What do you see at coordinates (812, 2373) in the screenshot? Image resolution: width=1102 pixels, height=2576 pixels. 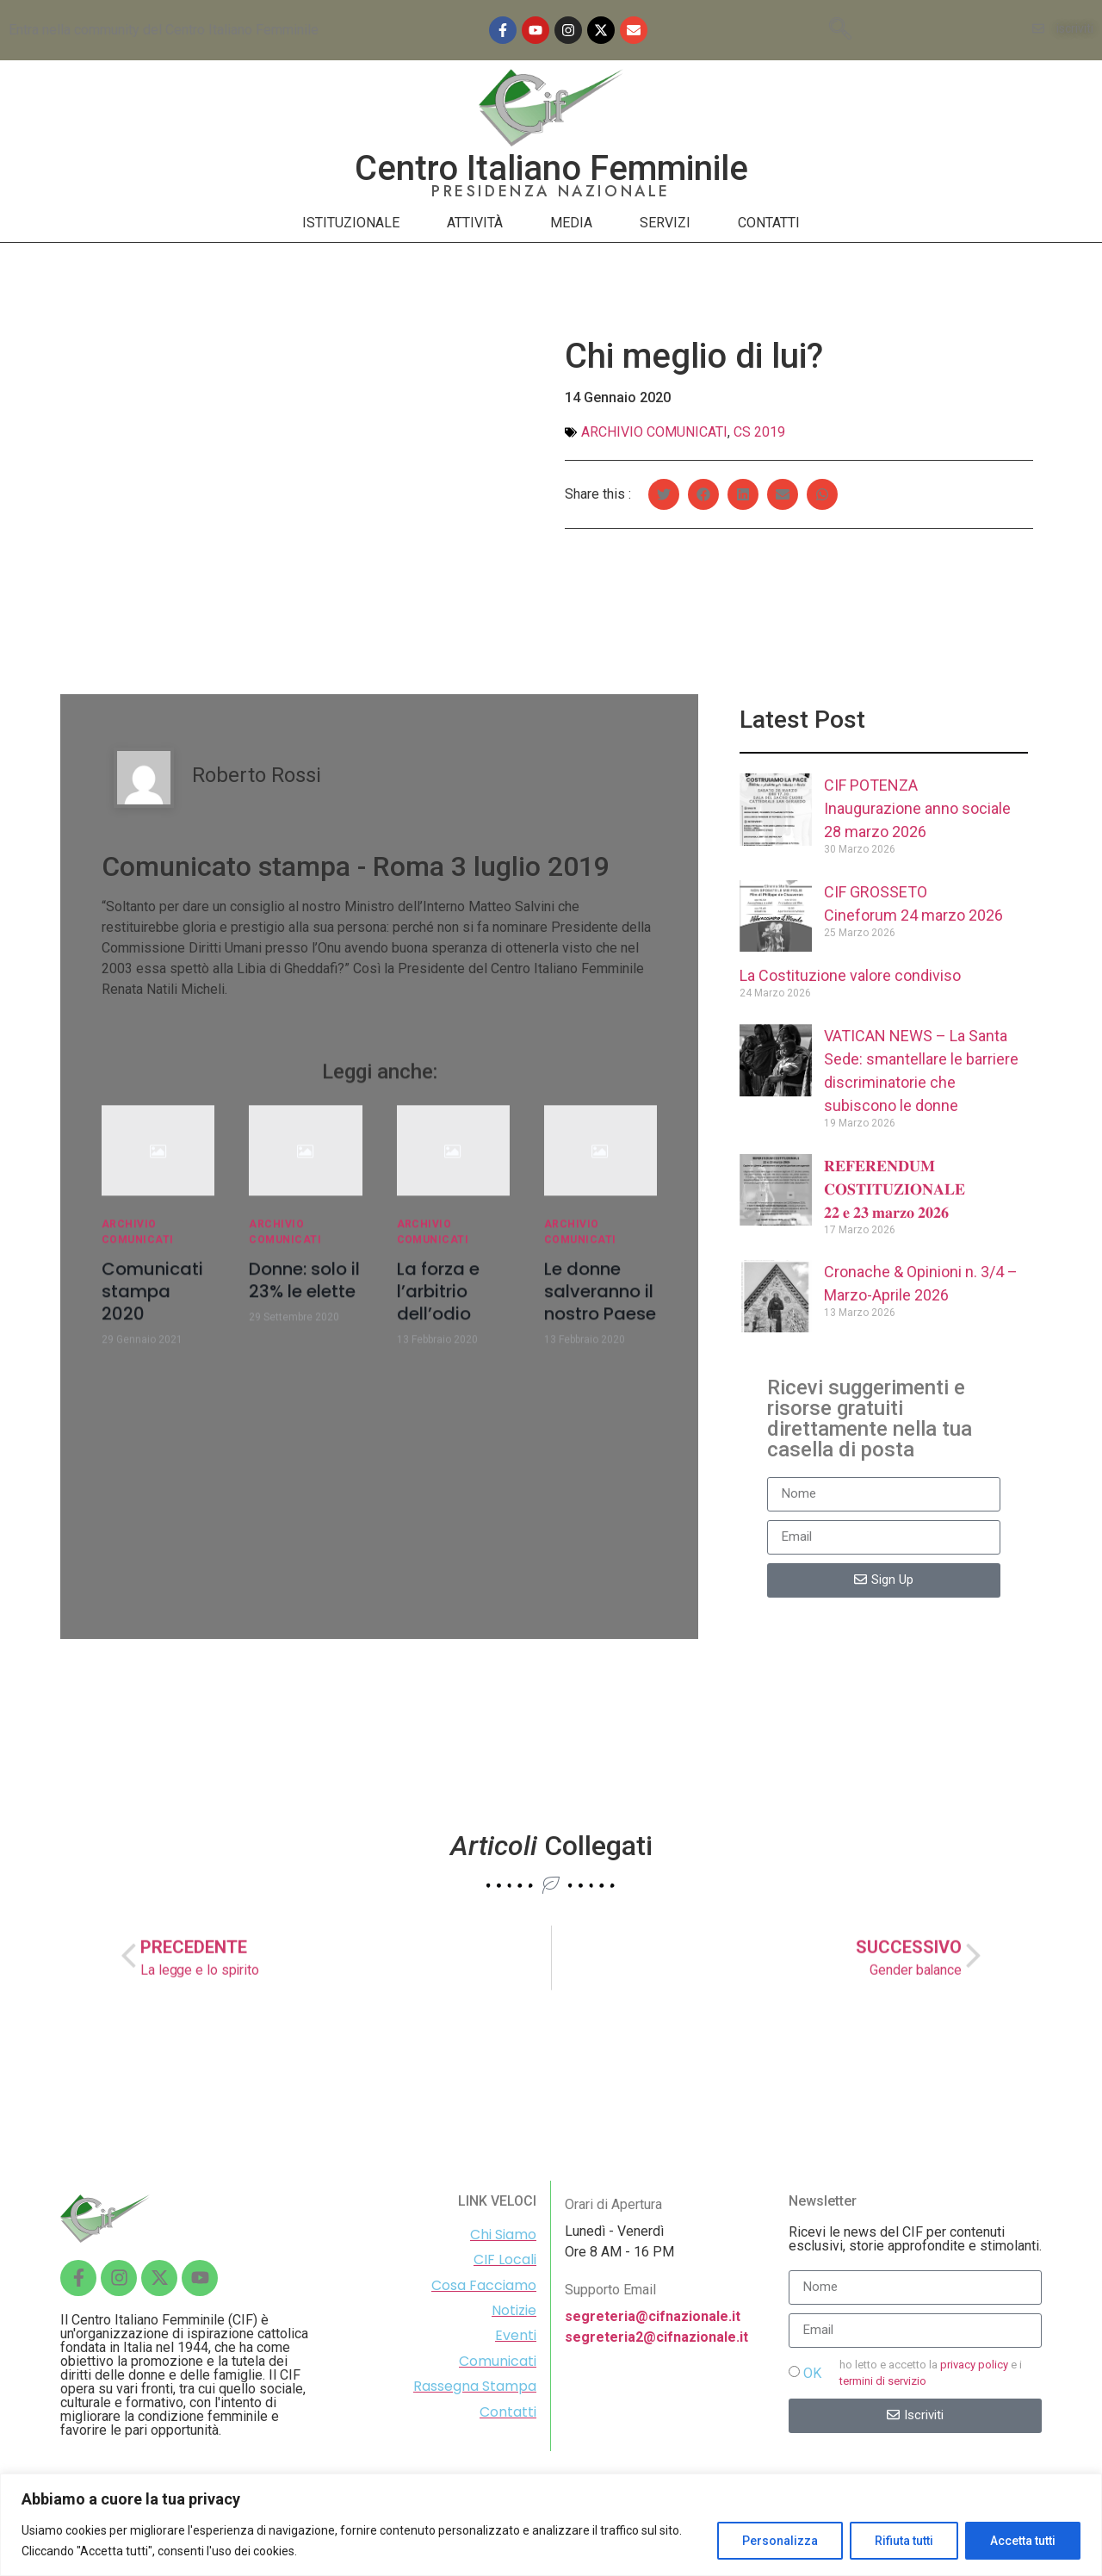 I see `OK` at bounding box center [812, 2373].